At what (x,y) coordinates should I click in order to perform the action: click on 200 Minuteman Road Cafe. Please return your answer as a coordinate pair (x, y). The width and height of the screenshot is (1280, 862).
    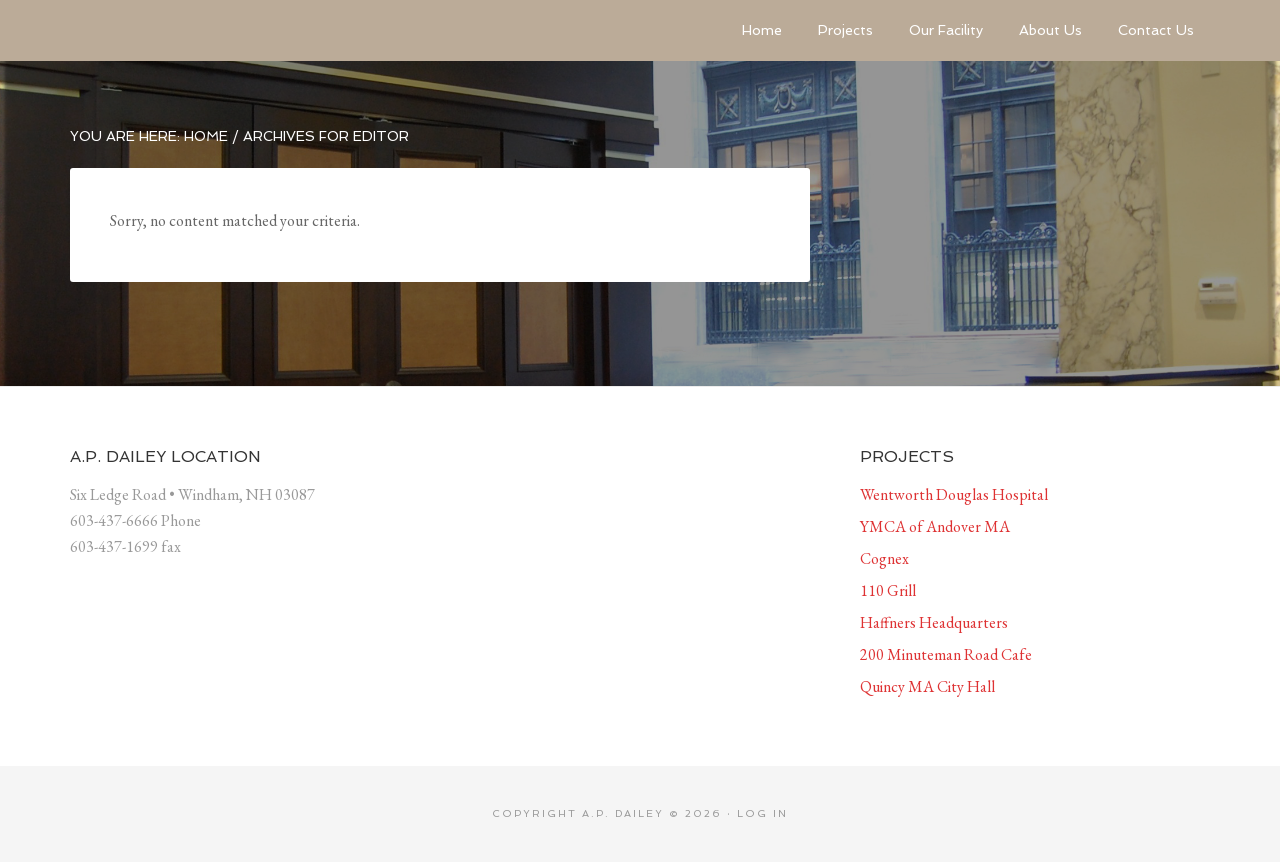
    Looking at the image, I should click on (946, 654).